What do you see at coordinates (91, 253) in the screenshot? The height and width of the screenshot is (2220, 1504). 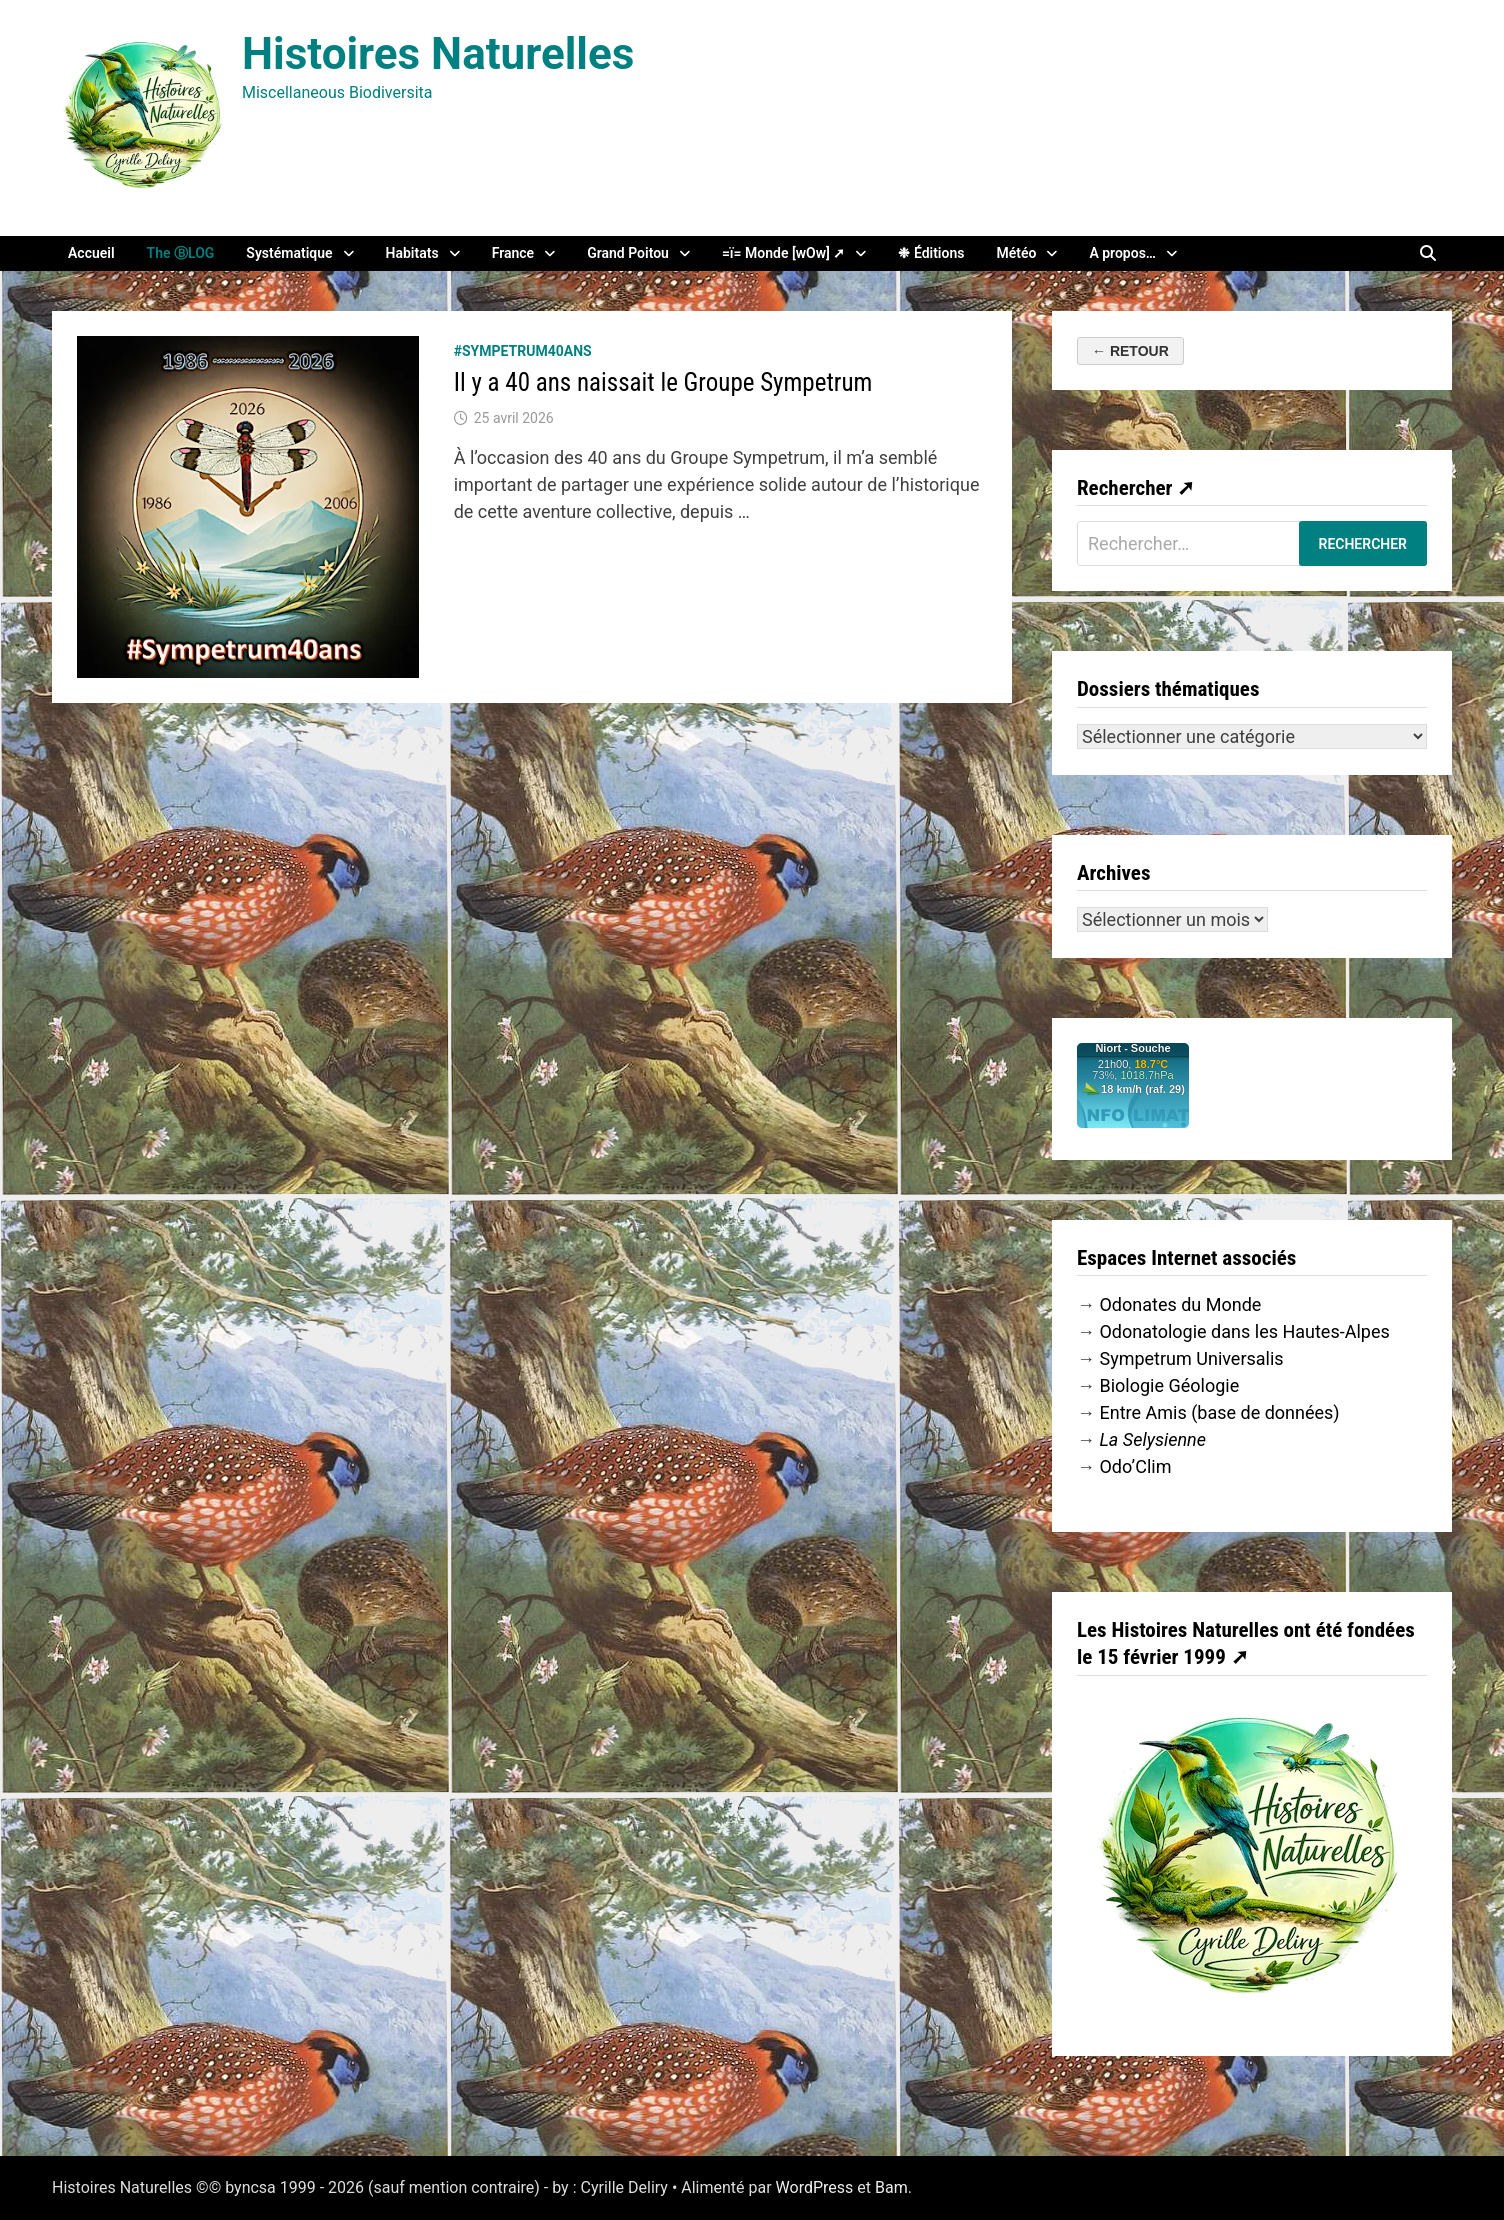 I see `Accueil` at bounding box center [91, 253].